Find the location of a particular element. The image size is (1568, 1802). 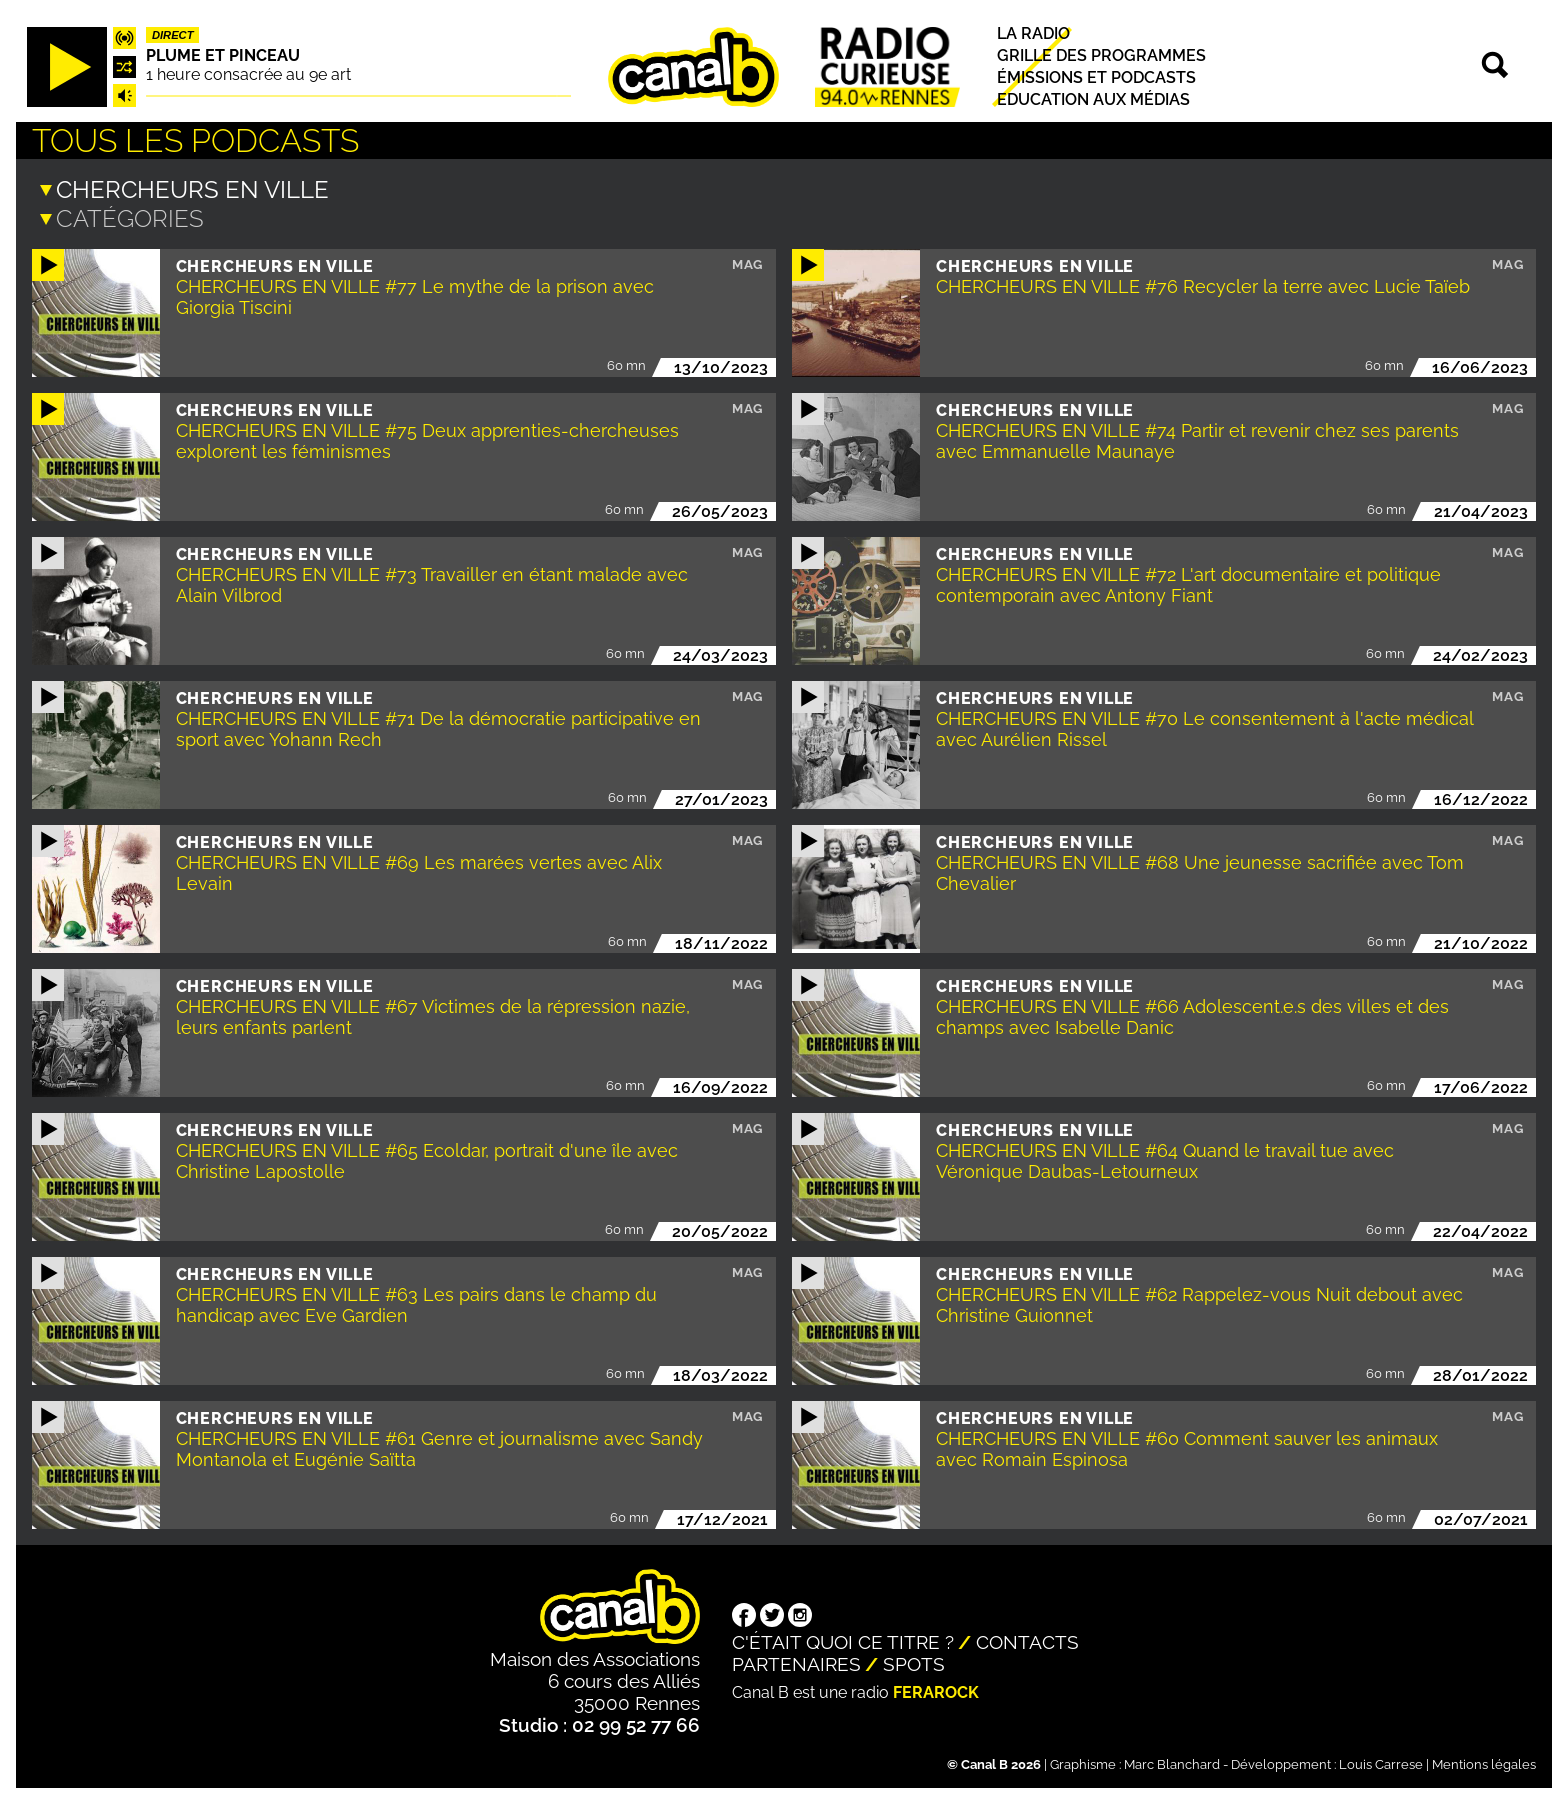

Plume et pinceau is located at coordinates (223, 55).